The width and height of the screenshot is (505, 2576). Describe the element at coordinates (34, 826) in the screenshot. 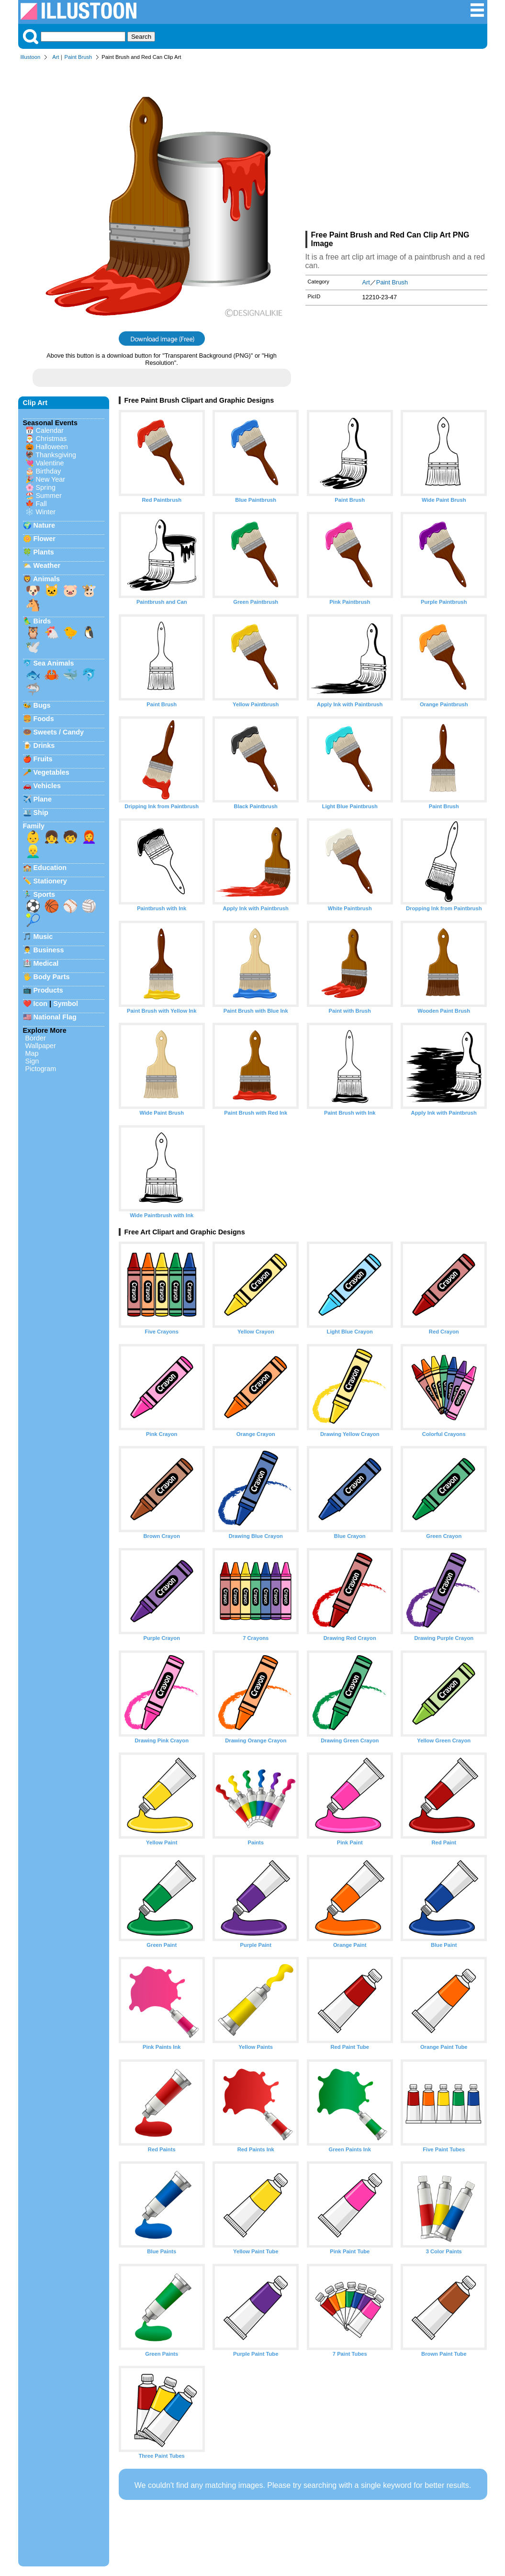

I see `Family` at that location.